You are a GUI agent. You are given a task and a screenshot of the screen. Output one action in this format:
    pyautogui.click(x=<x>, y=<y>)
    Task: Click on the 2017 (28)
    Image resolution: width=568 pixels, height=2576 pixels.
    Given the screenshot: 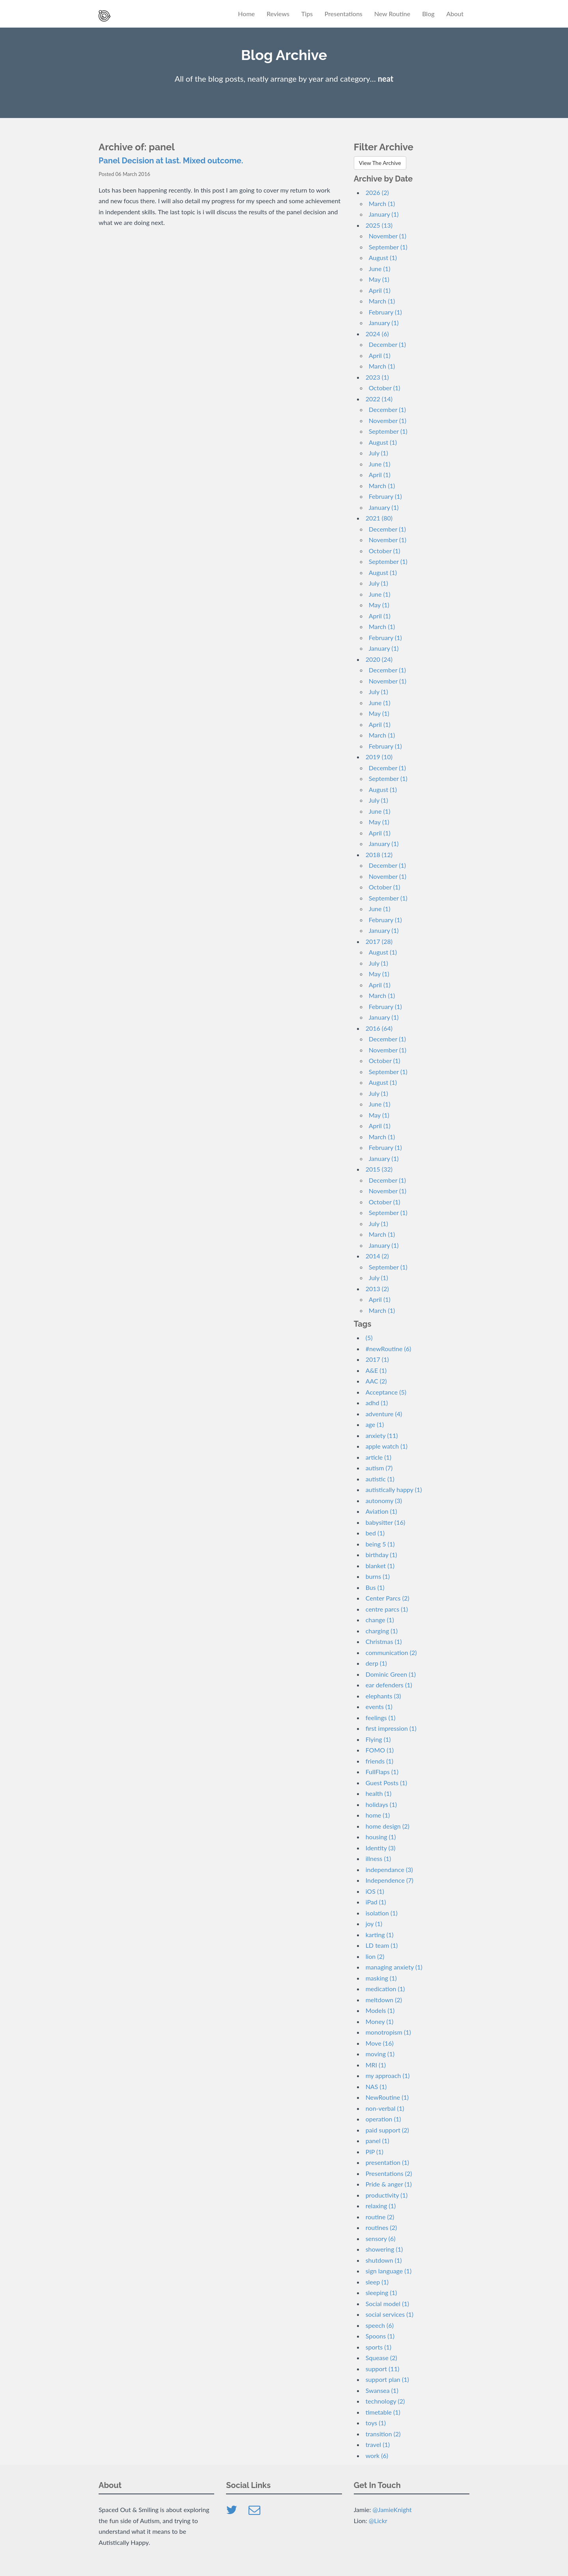 What is the action you would take?
    pyautogui.click(x=379, y=941)
    